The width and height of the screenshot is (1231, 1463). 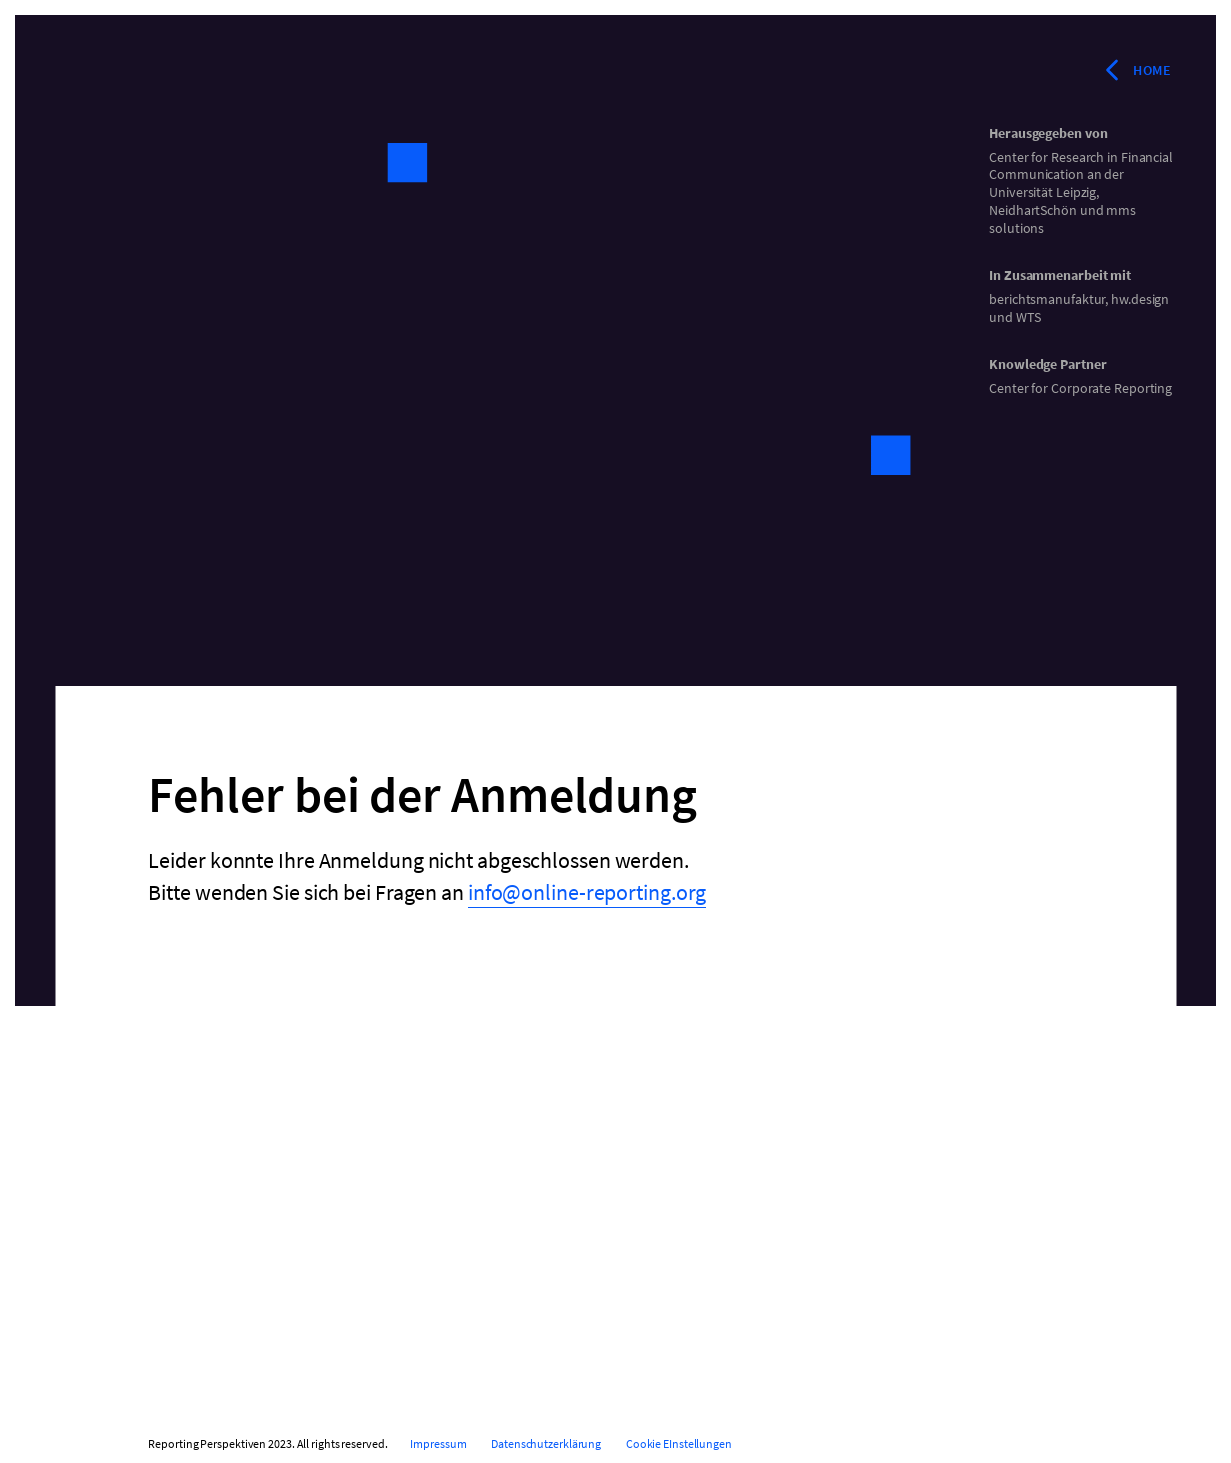 What do you see at coordinates (1081, 174) in the screenshot?
I see `Center for Research in Financial Communication an der Universität Leipzig` at bounding box center [1081, 174].